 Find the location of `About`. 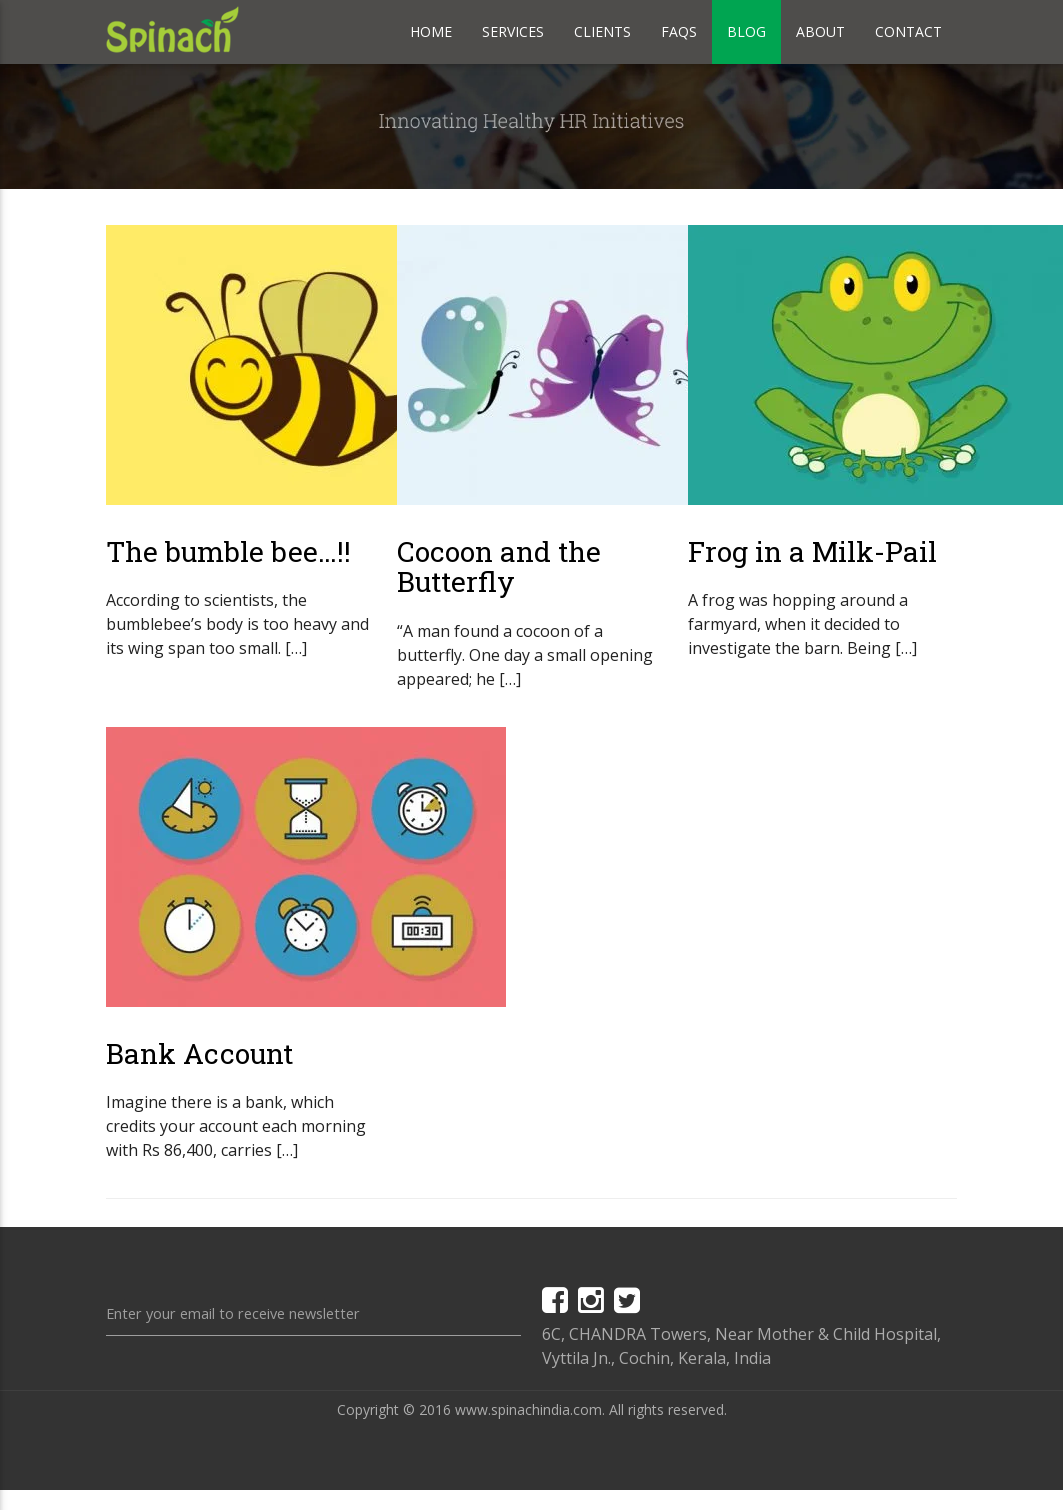

About is located at coordinates (820, 31).